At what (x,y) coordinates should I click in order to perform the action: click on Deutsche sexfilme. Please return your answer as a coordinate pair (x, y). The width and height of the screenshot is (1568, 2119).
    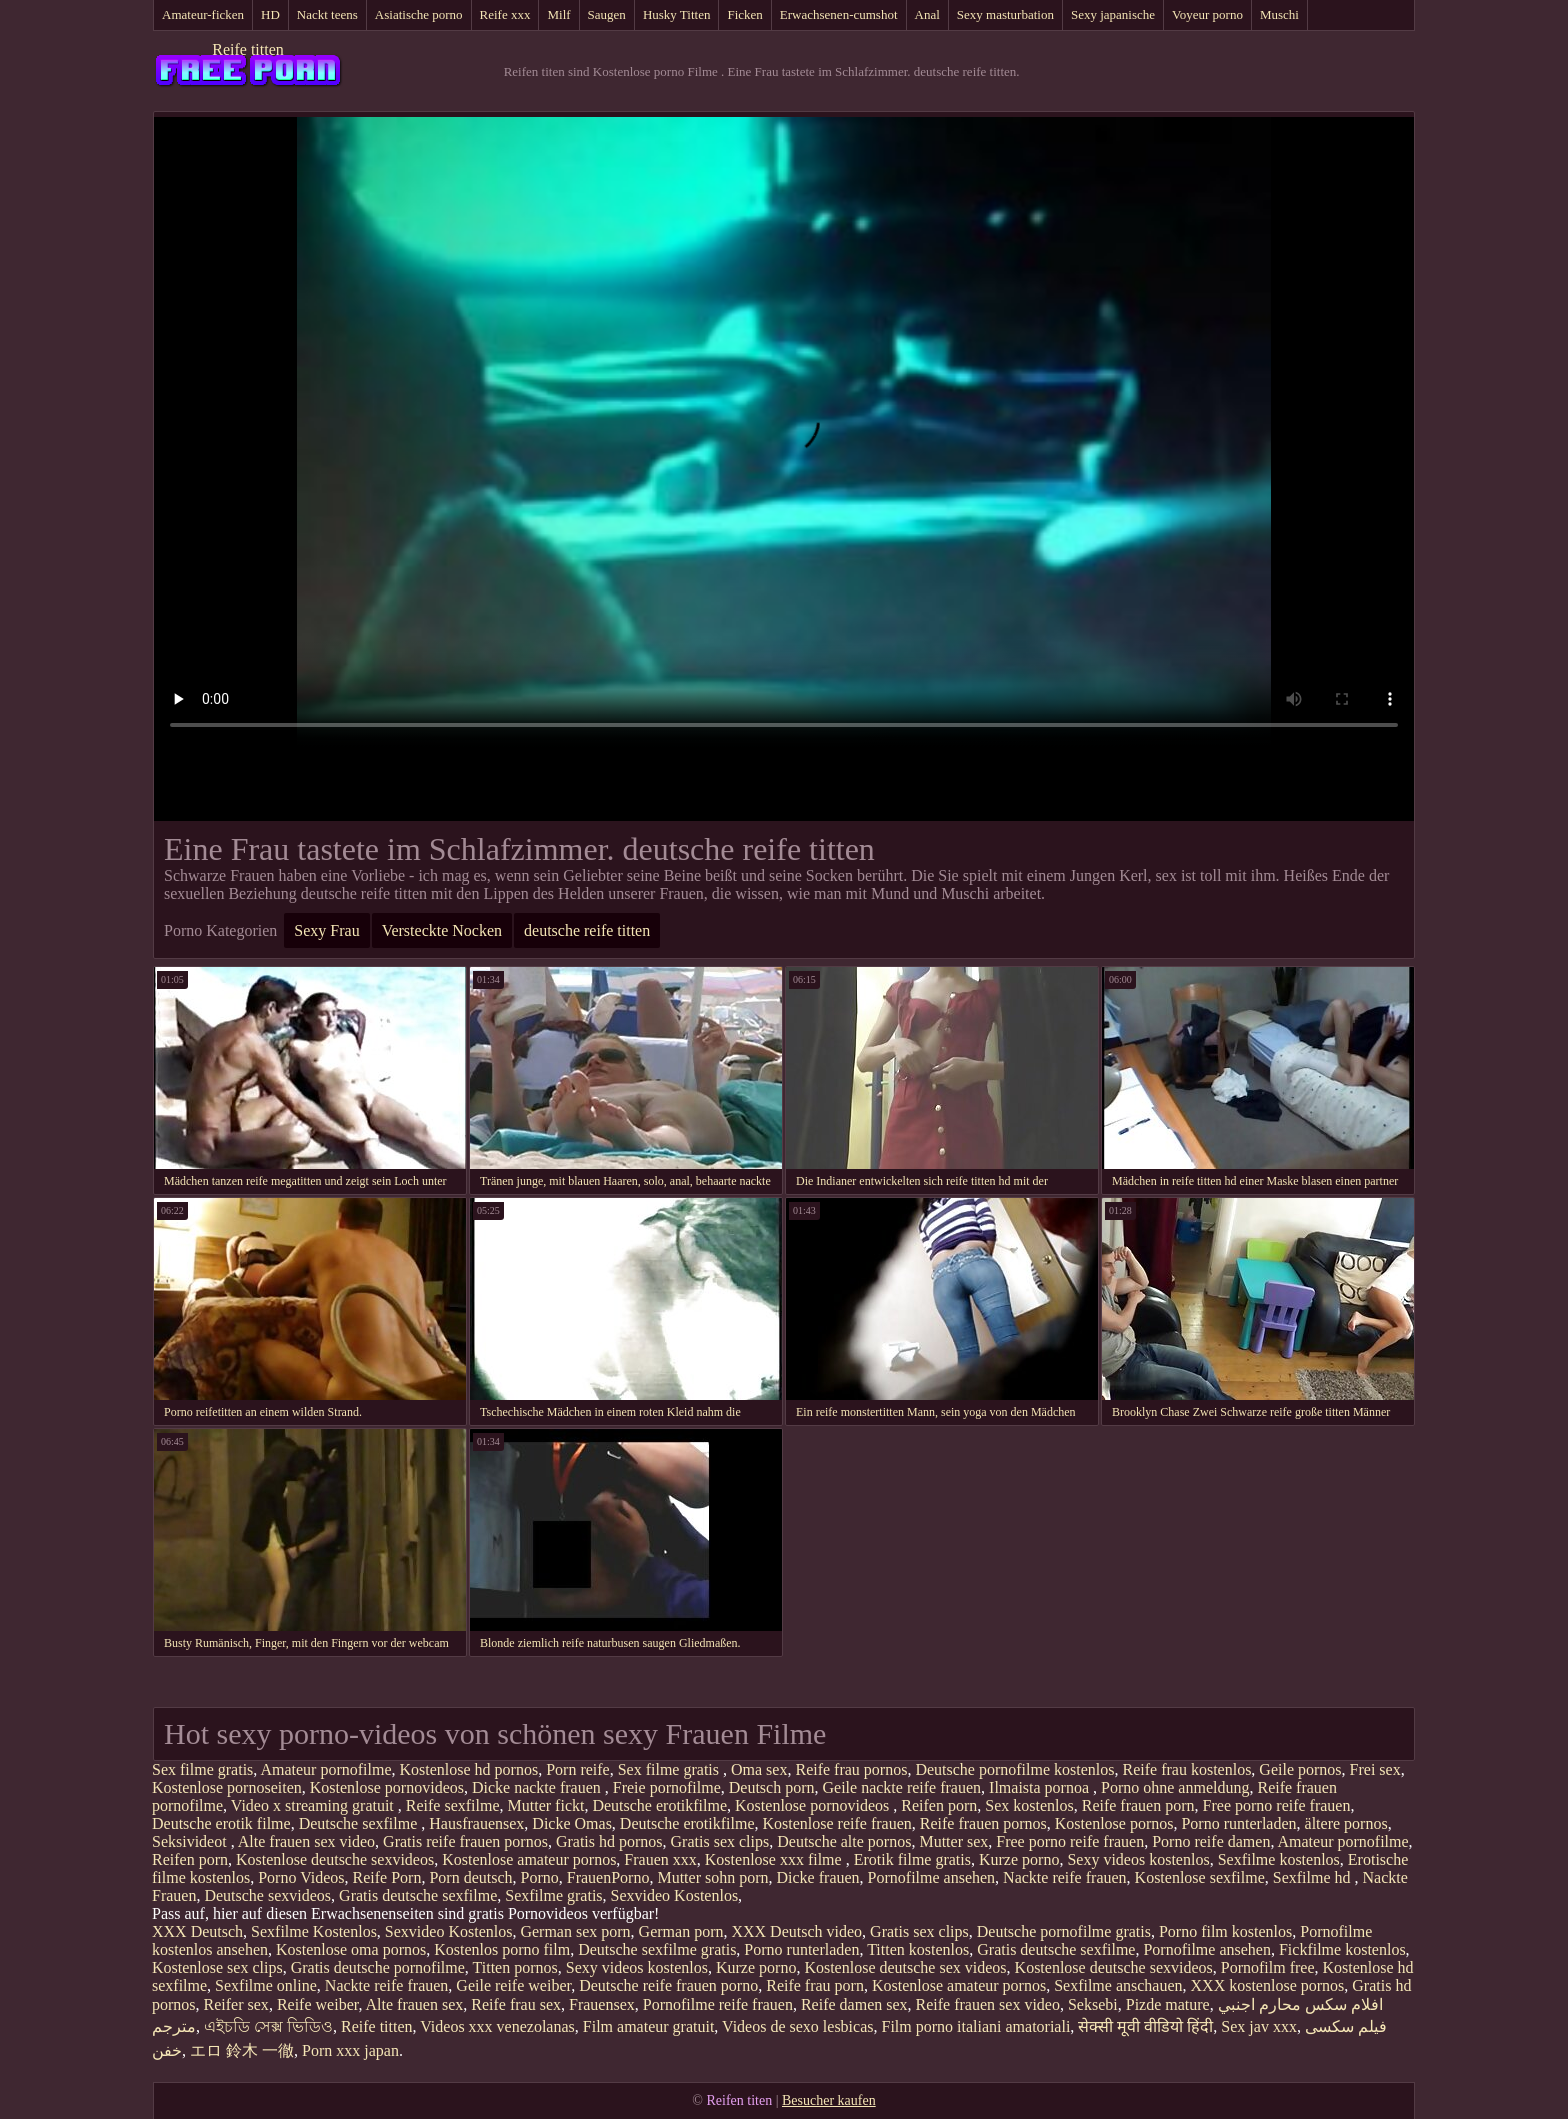
    Looking at the image, I should click on (360, 1823).